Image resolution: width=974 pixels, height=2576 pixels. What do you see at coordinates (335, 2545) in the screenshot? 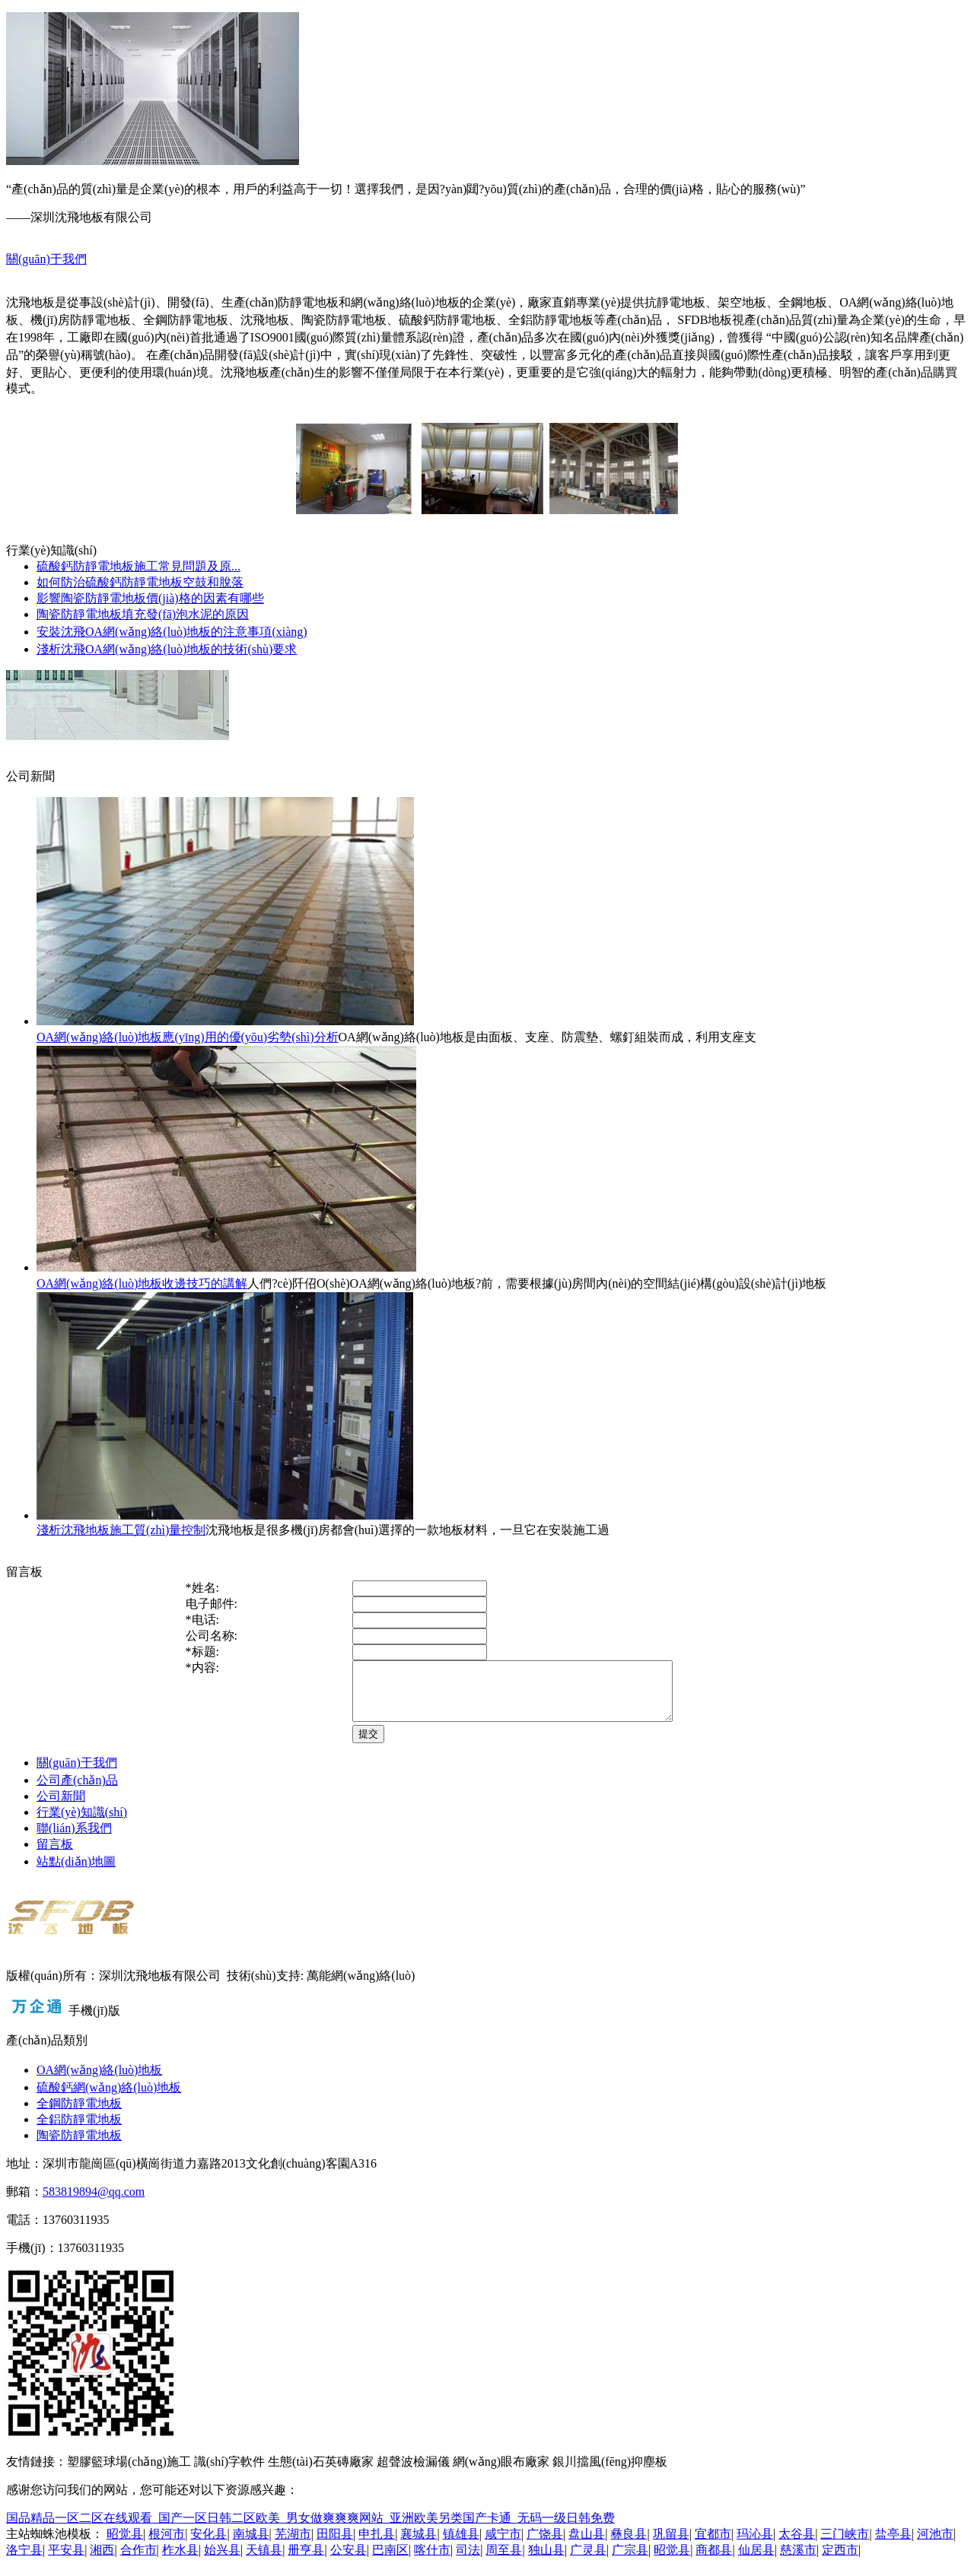
I see `田阳县` at bounding box center [335, 2545].